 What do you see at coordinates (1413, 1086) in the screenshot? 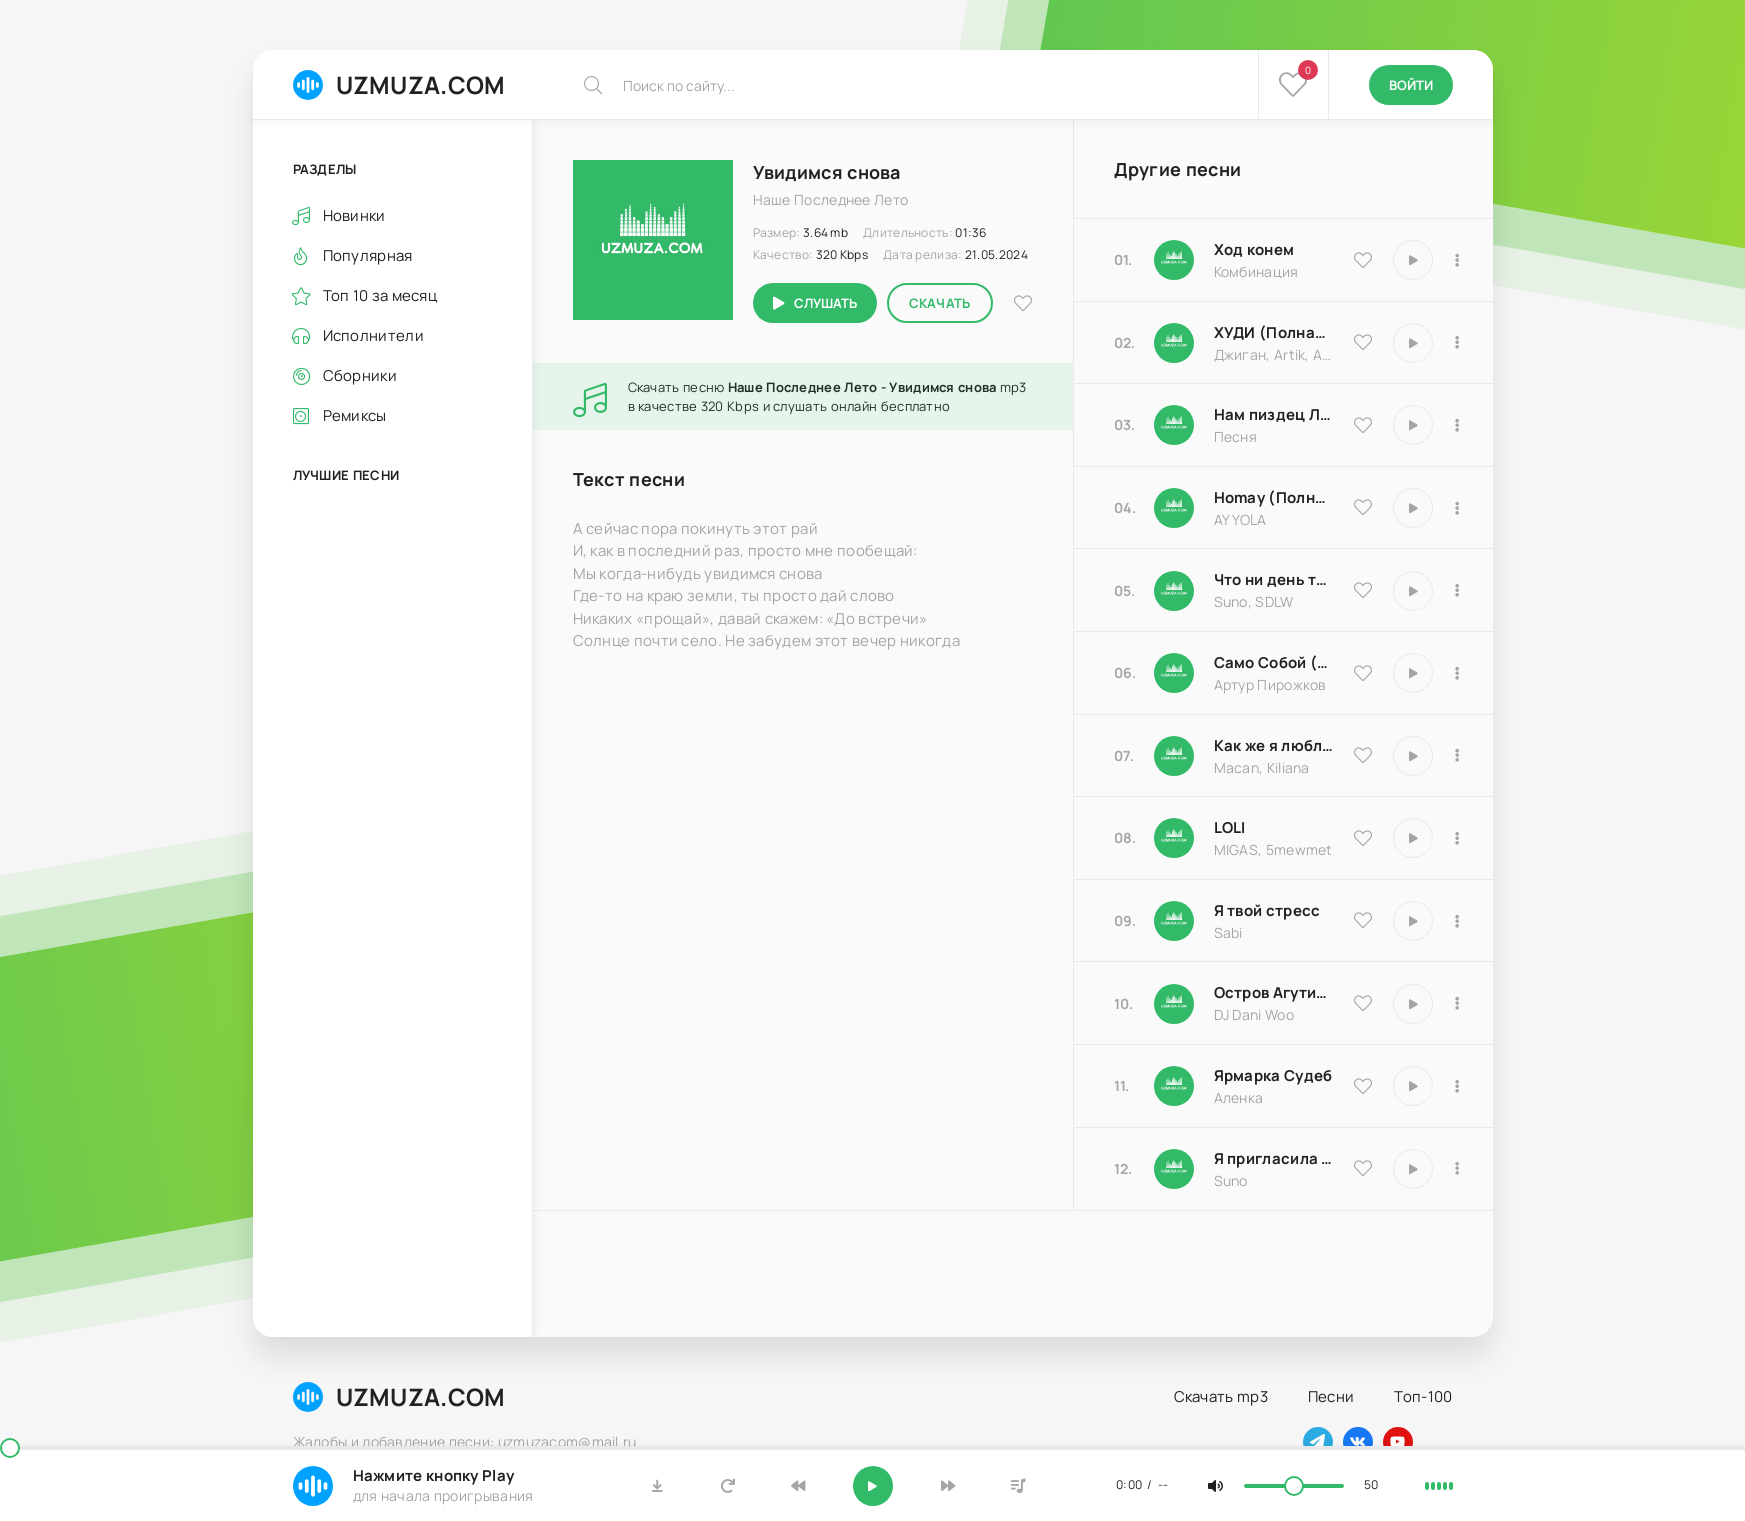
I see `[Играть \ остановить 25183]` at bounding box center [1413, 1086].